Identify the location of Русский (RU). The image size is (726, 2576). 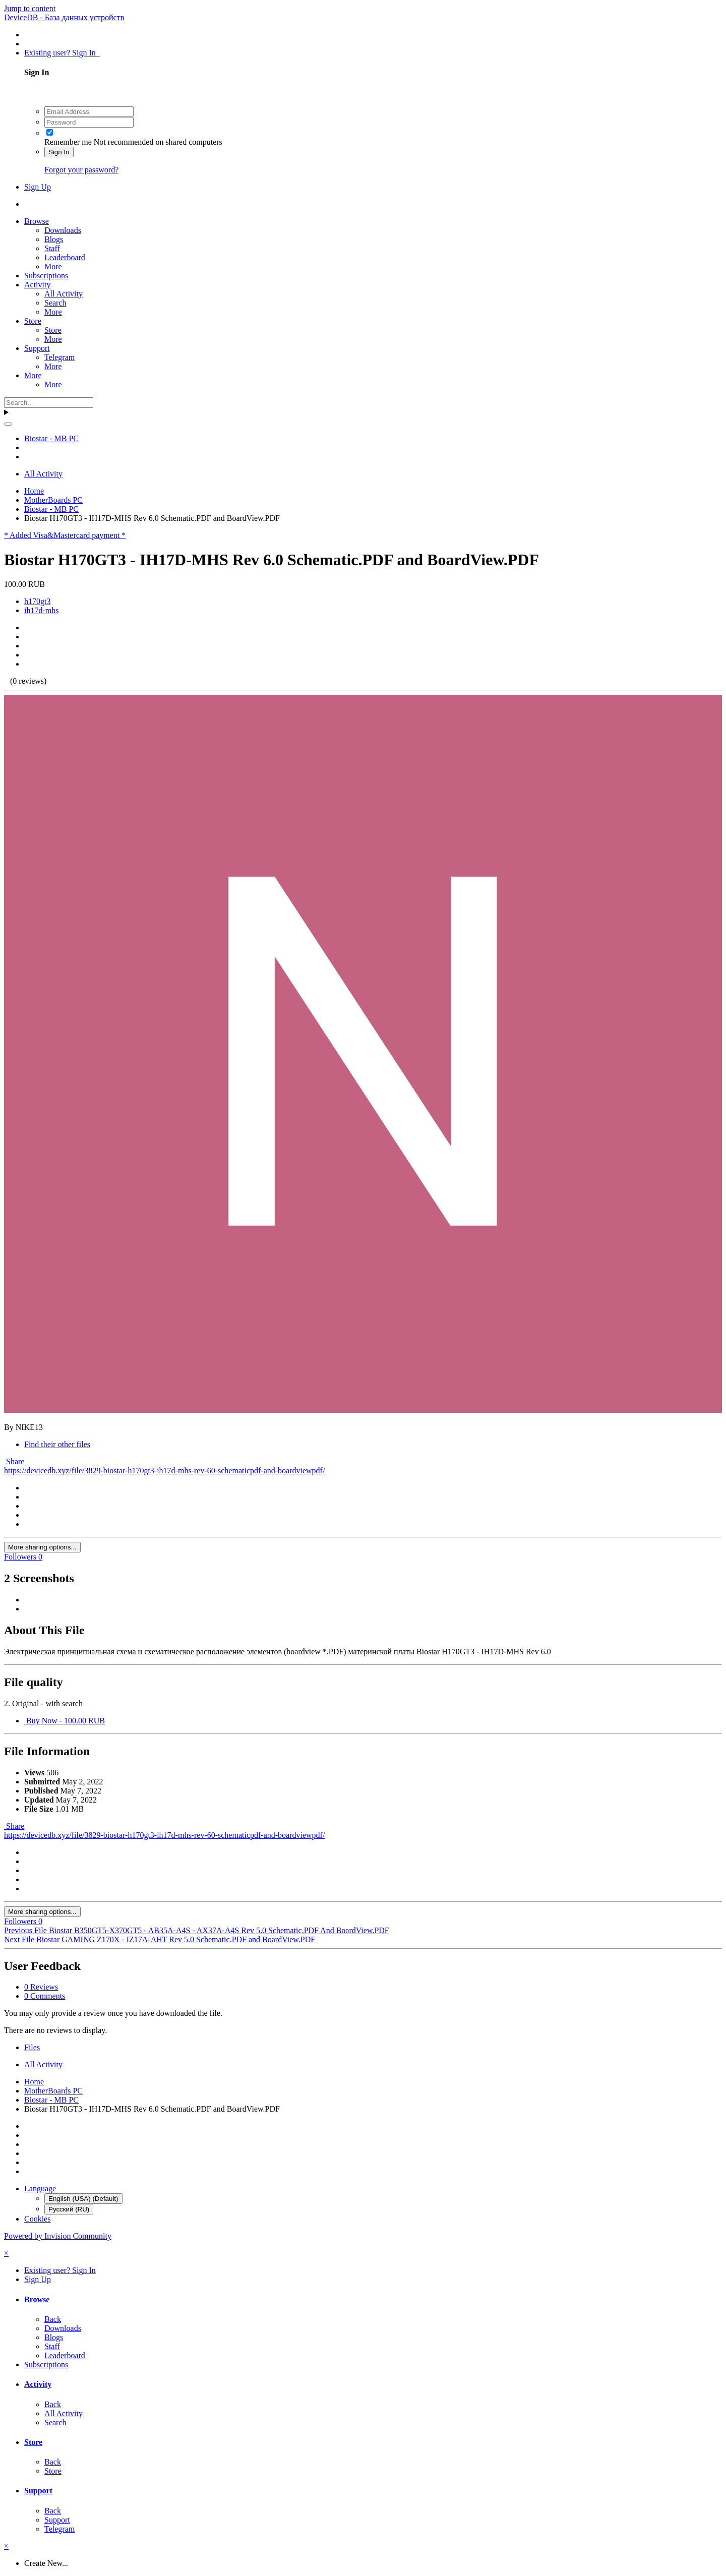
(68, 2209).